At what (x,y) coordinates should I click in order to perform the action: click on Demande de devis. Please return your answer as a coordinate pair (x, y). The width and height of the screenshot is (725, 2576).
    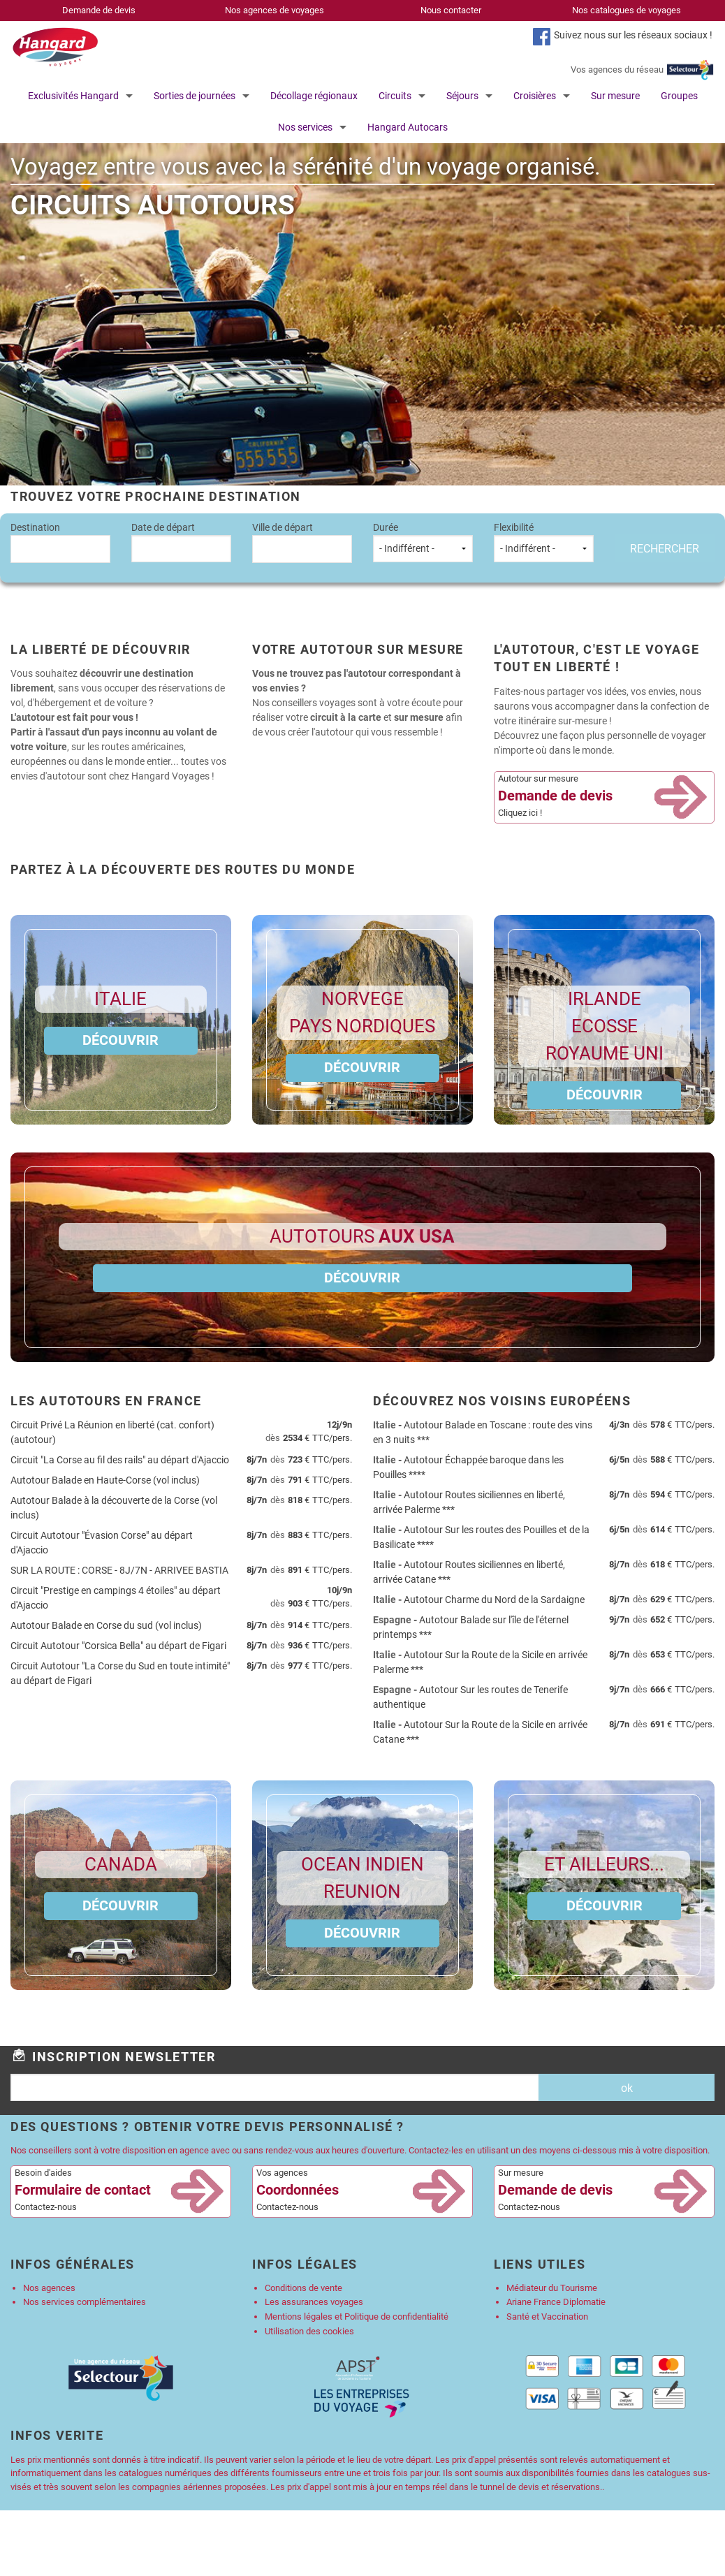
    Looking at the image, I should click on (99, 10).